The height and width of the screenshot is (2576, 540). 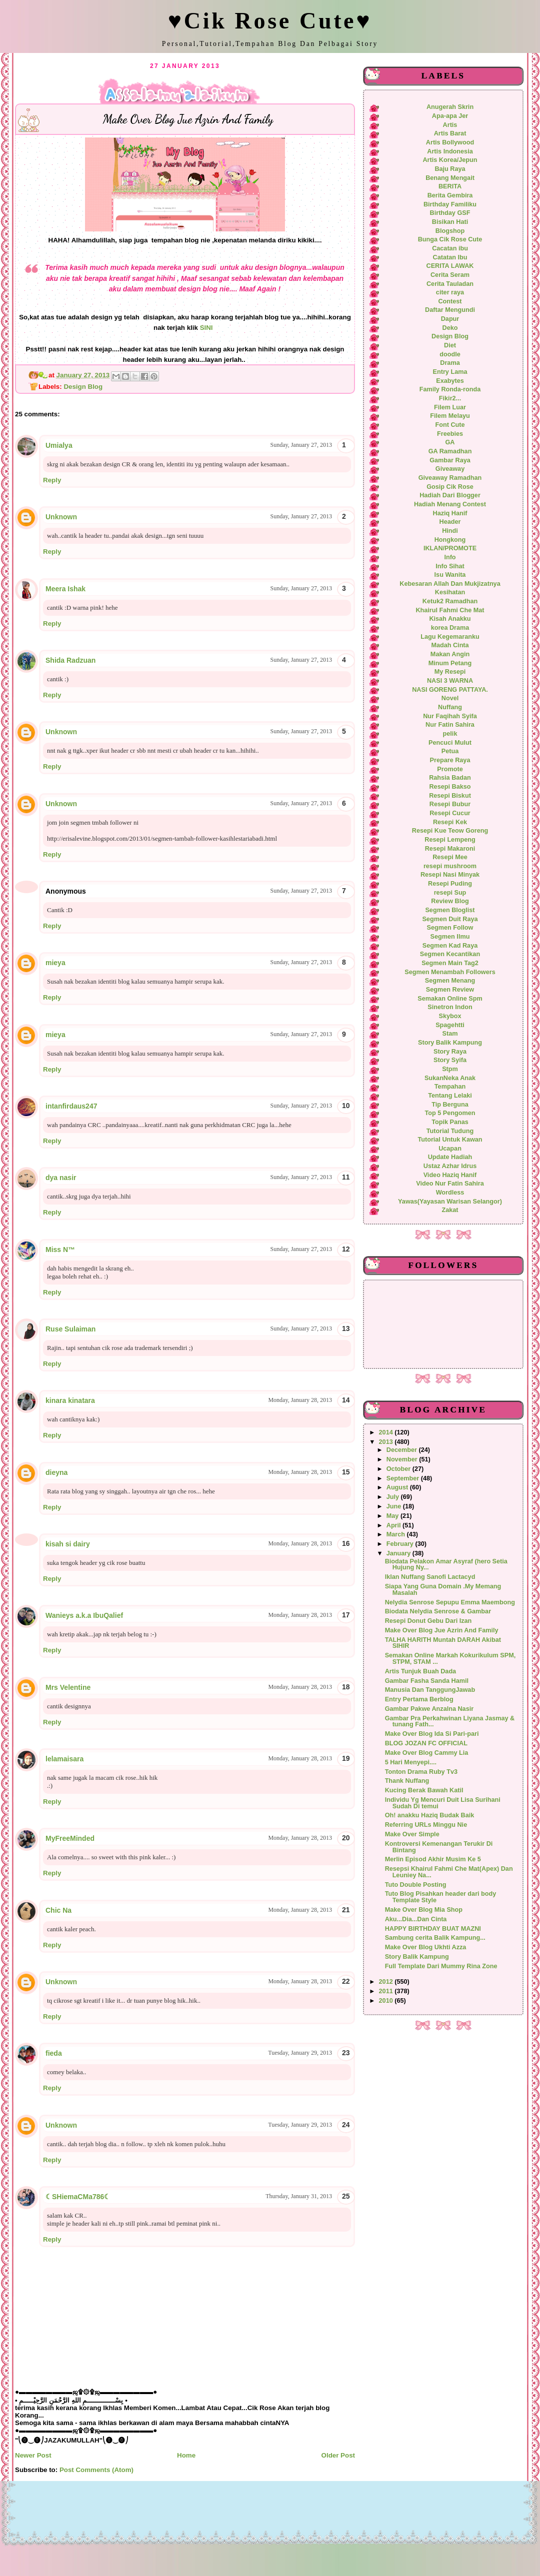 What do you see at coordinates (78, 2197) in the screenshot?
I see `☾SHiemaCMa786☾` at bounding box center [78, 2197].